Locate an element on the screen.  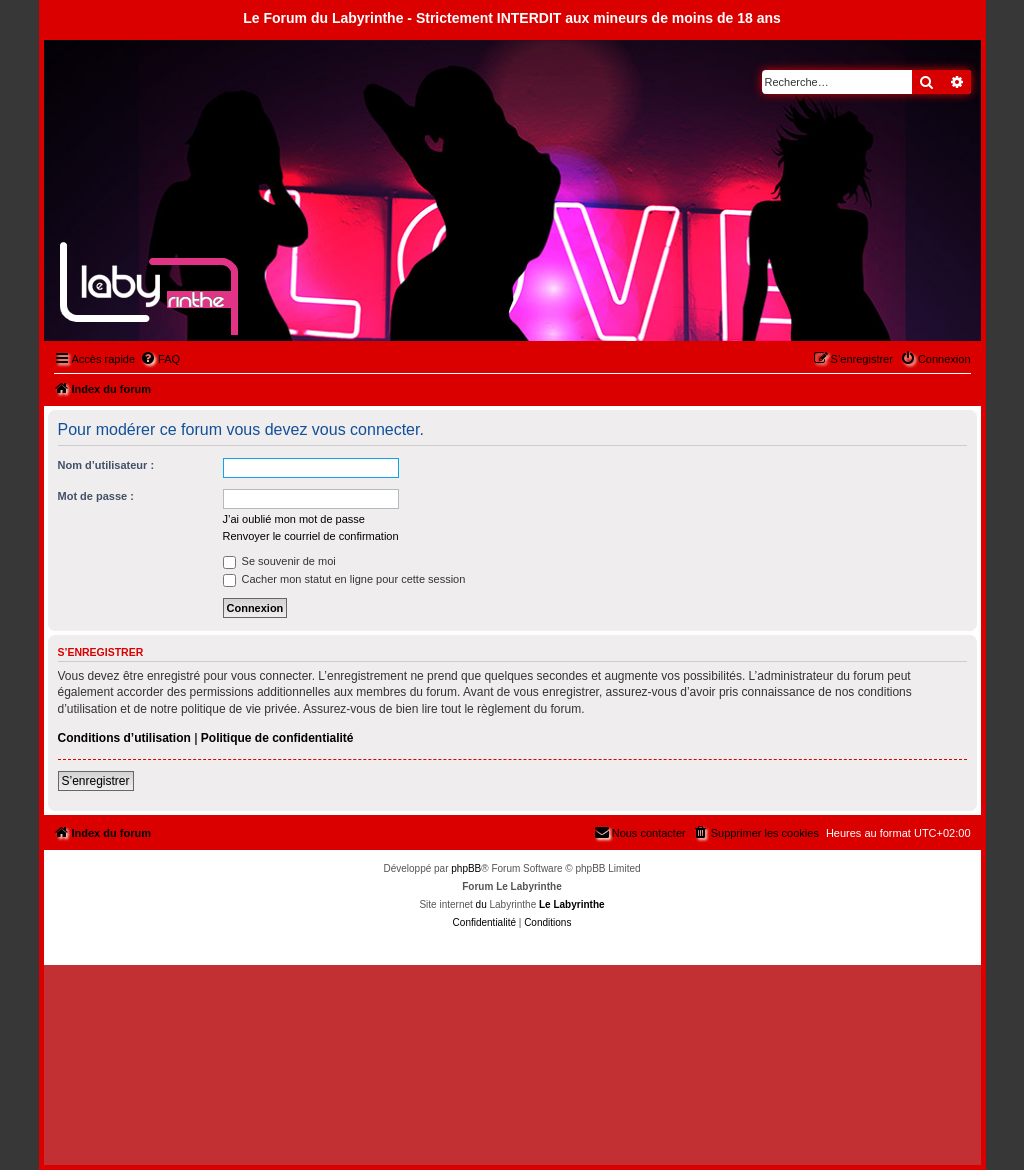
Renvoyer le courriel de confirmation is located at coordinates (311, 536).